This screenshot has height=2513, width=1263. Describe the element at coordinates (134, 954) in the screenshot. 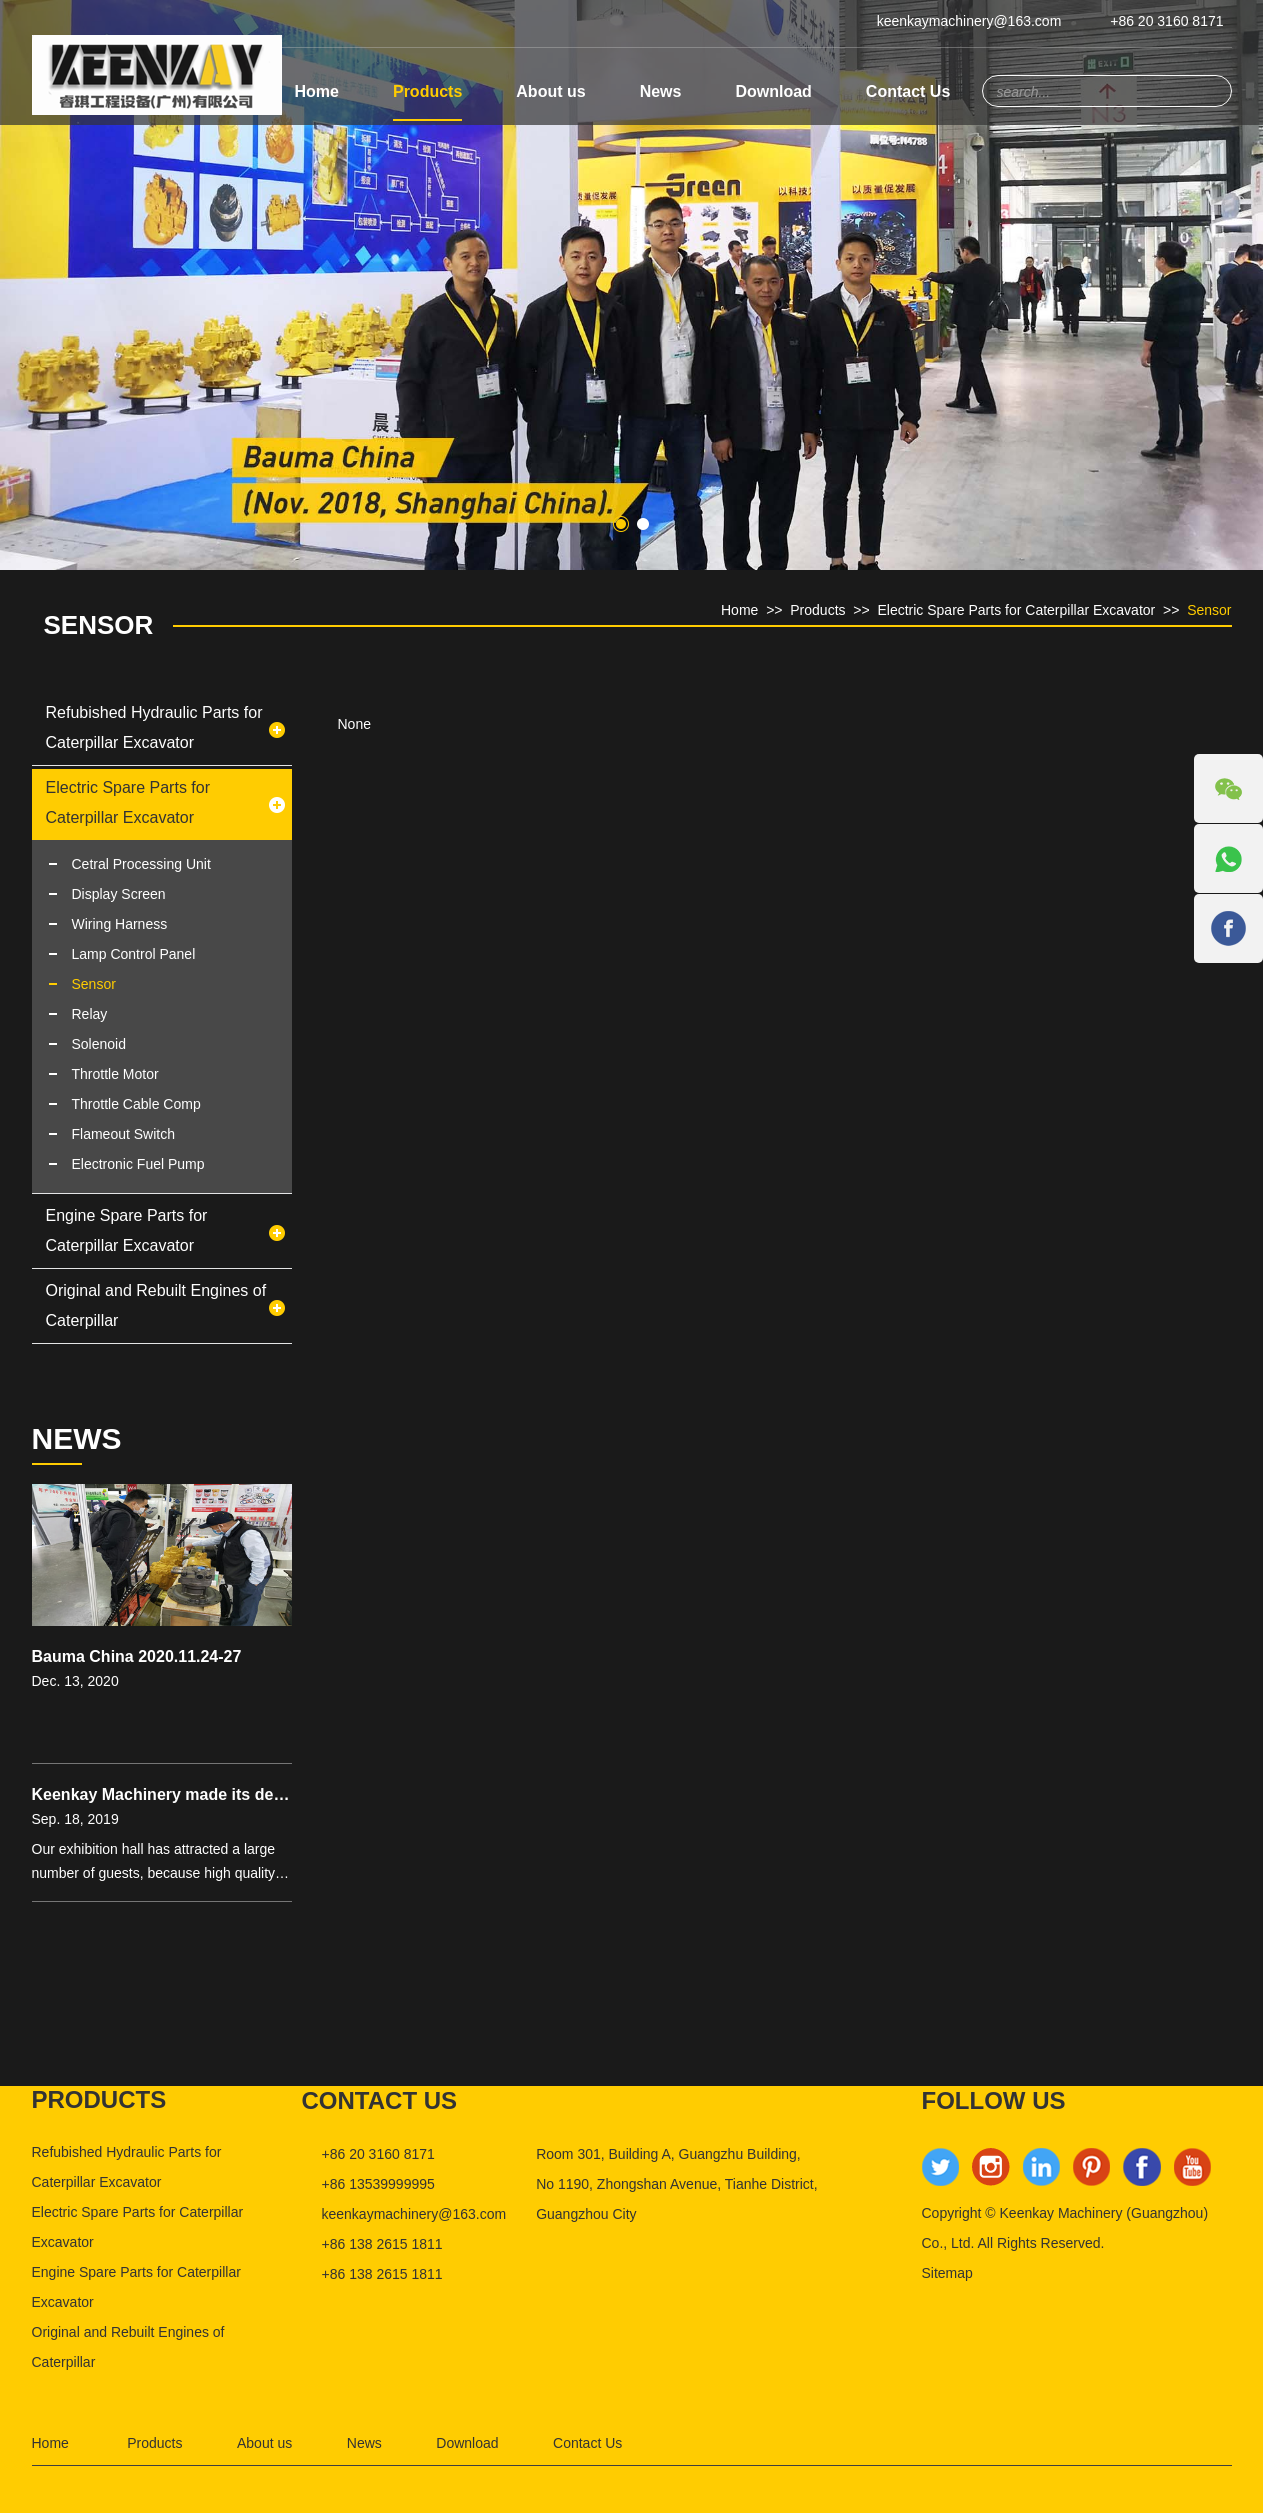

I see `Lamp Control Panel` at that location.